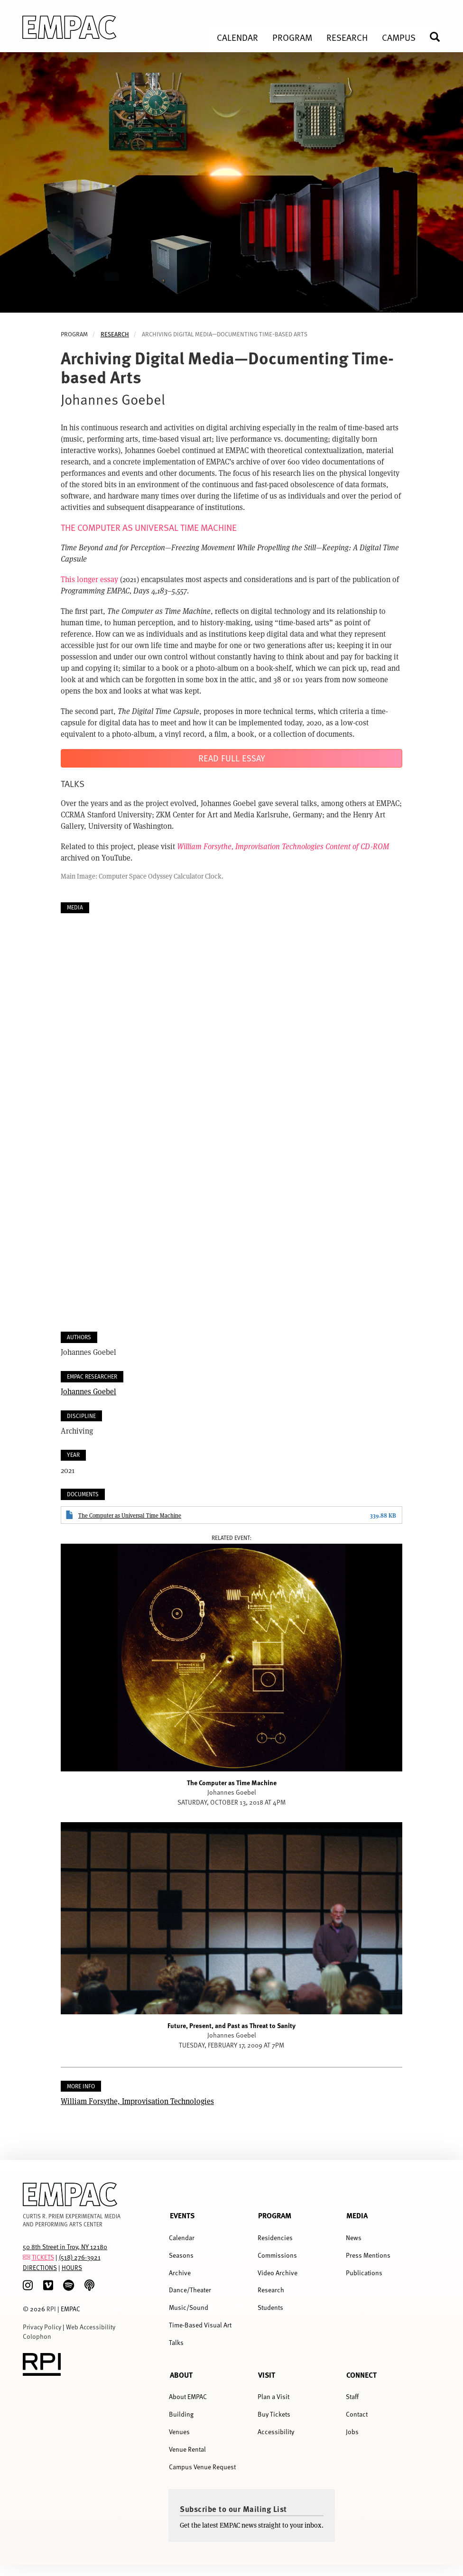 The image size is (463, 2576). Describe the element at coordinates (28, 2285) in the screenshot. I see `[Instagram]` at that location.